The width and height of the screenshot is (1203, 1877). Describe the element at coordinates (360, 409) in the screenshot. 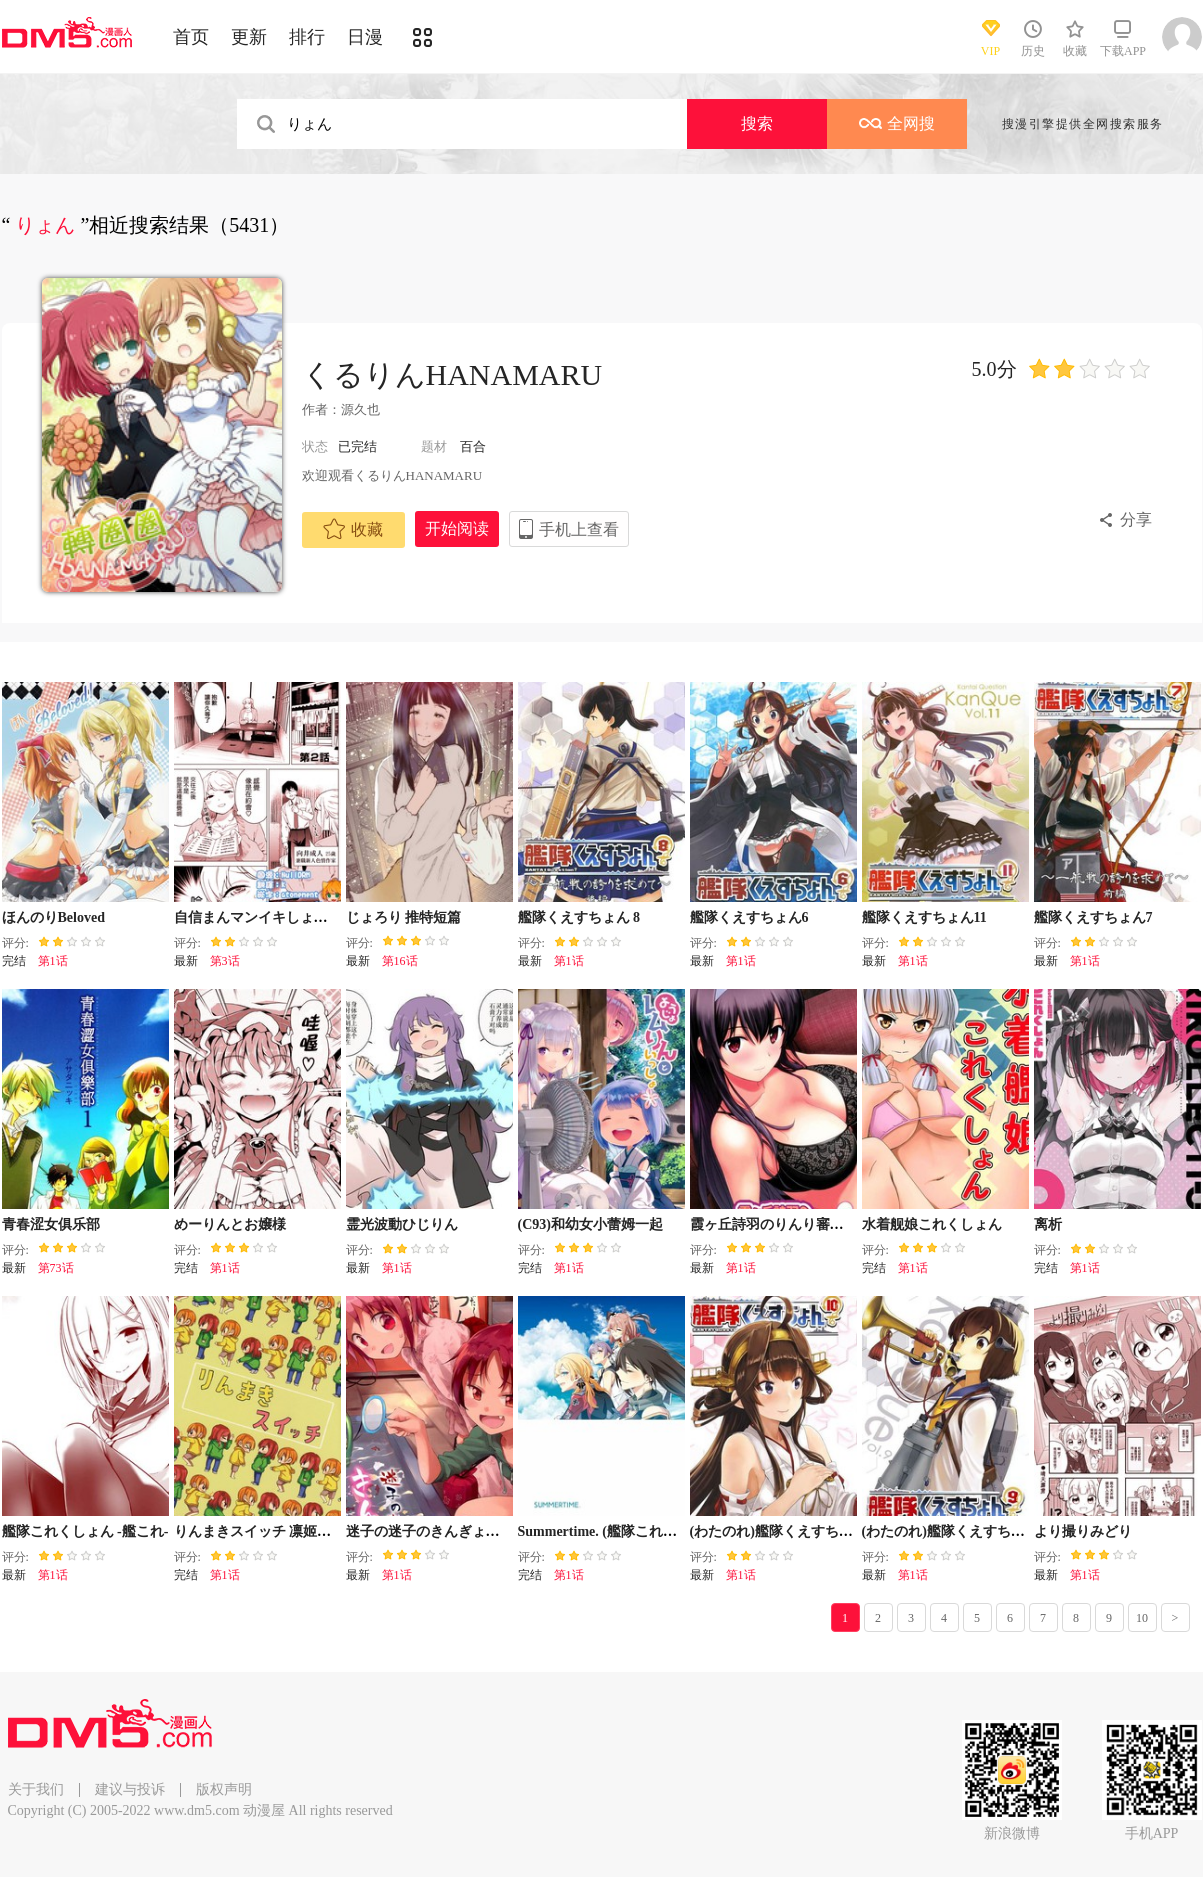

I see `源久也` at that location.